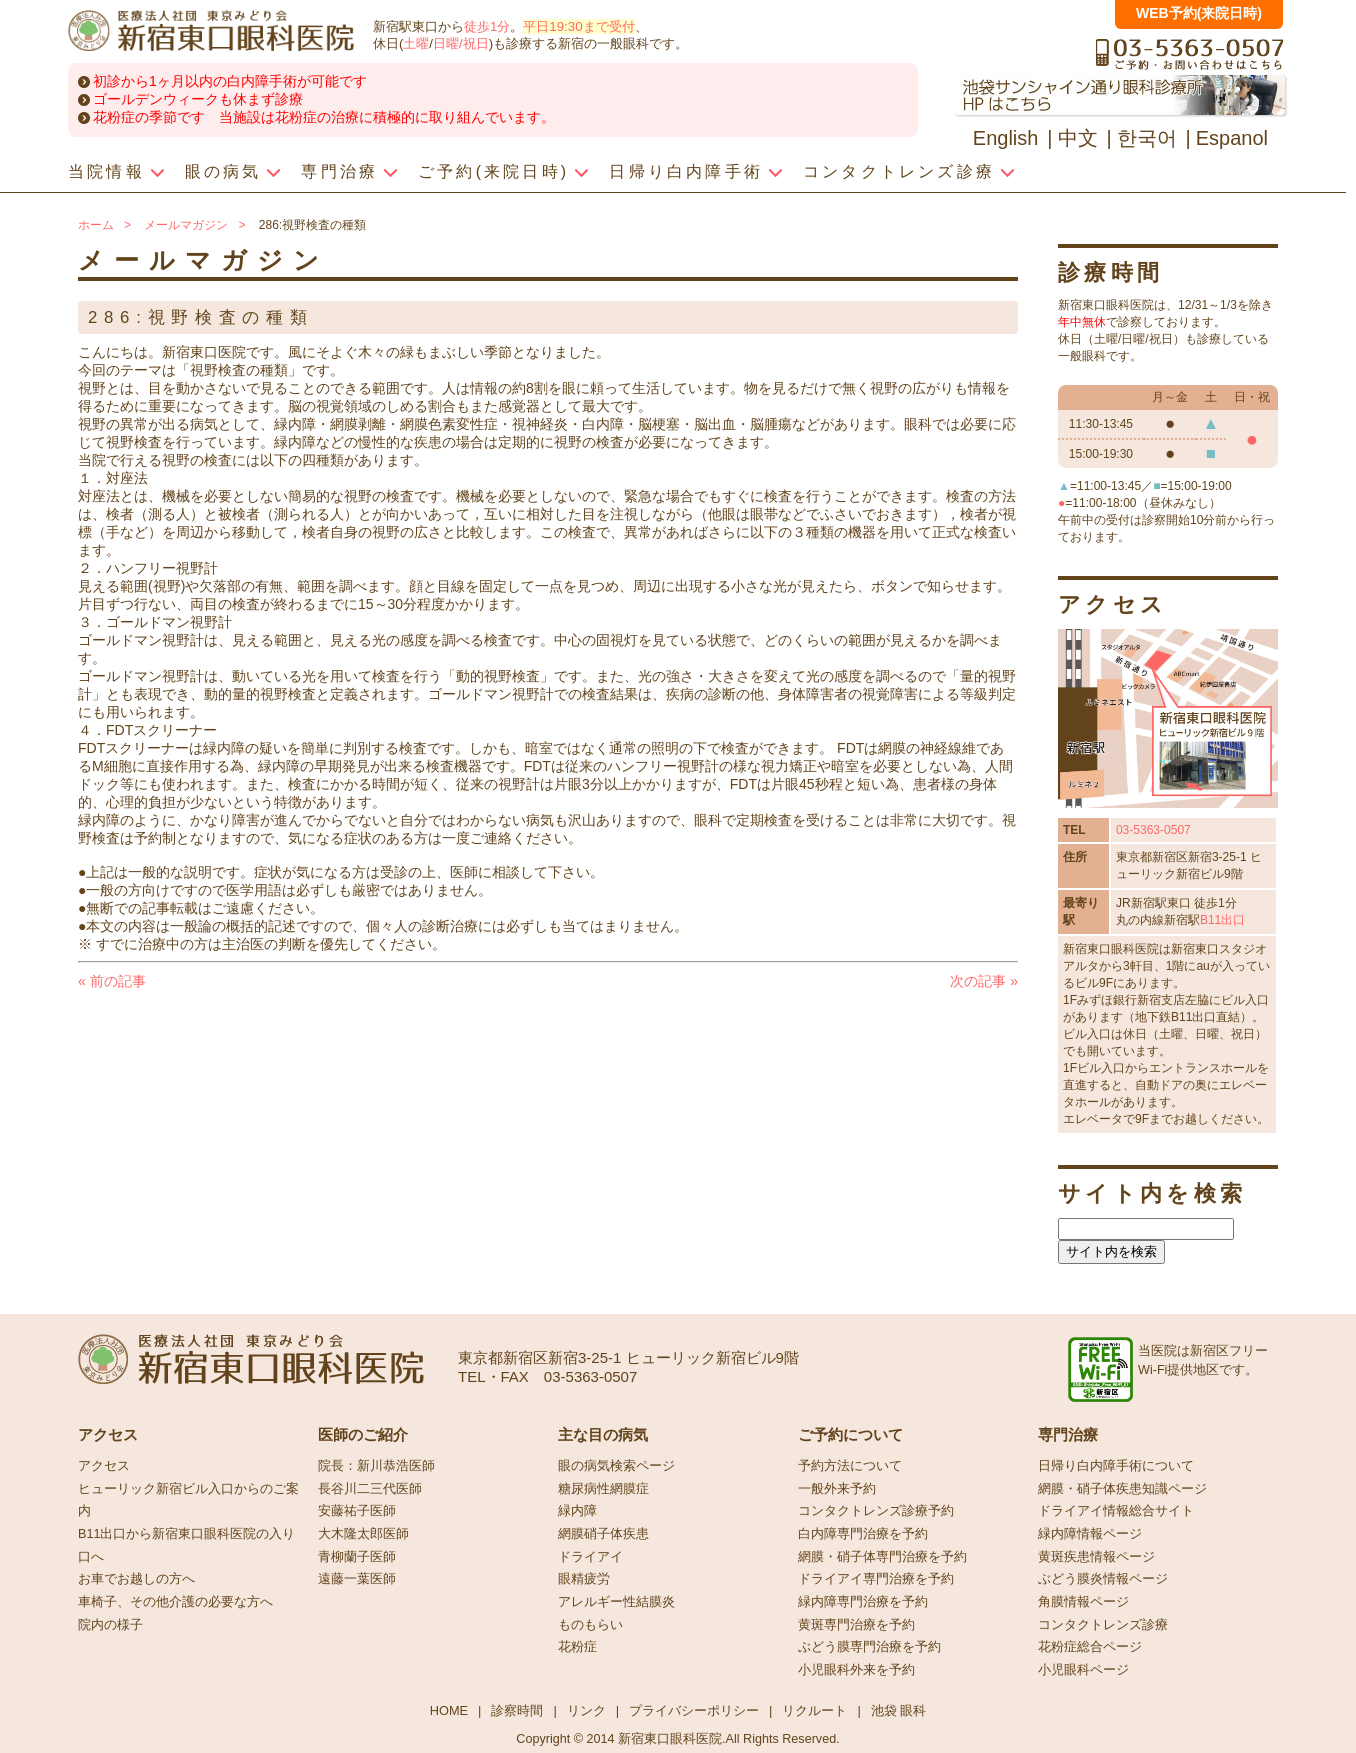 This screenshot has width=1356, height=1753. I want to click on 日曜/祝日, so click(461, 43).